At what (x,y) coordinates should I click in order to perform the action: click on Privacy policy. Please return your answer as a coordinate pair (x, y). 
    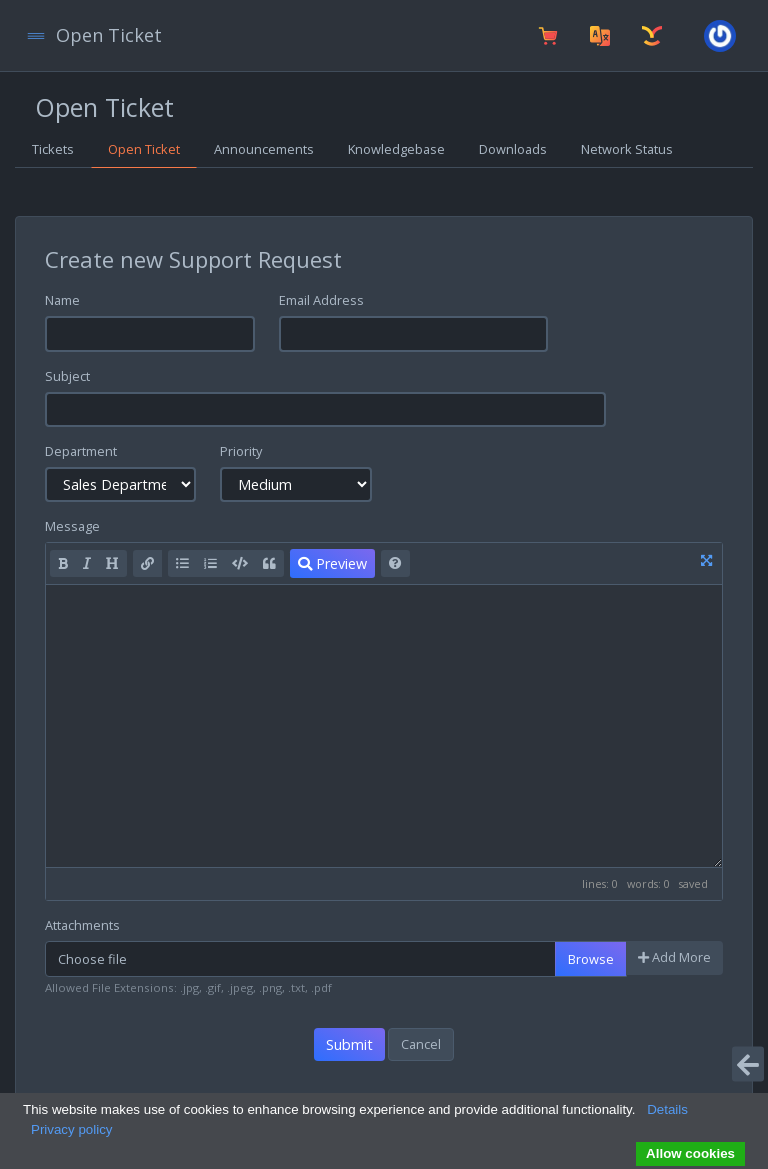
    Looking at the image, I should click on (71, 1129).